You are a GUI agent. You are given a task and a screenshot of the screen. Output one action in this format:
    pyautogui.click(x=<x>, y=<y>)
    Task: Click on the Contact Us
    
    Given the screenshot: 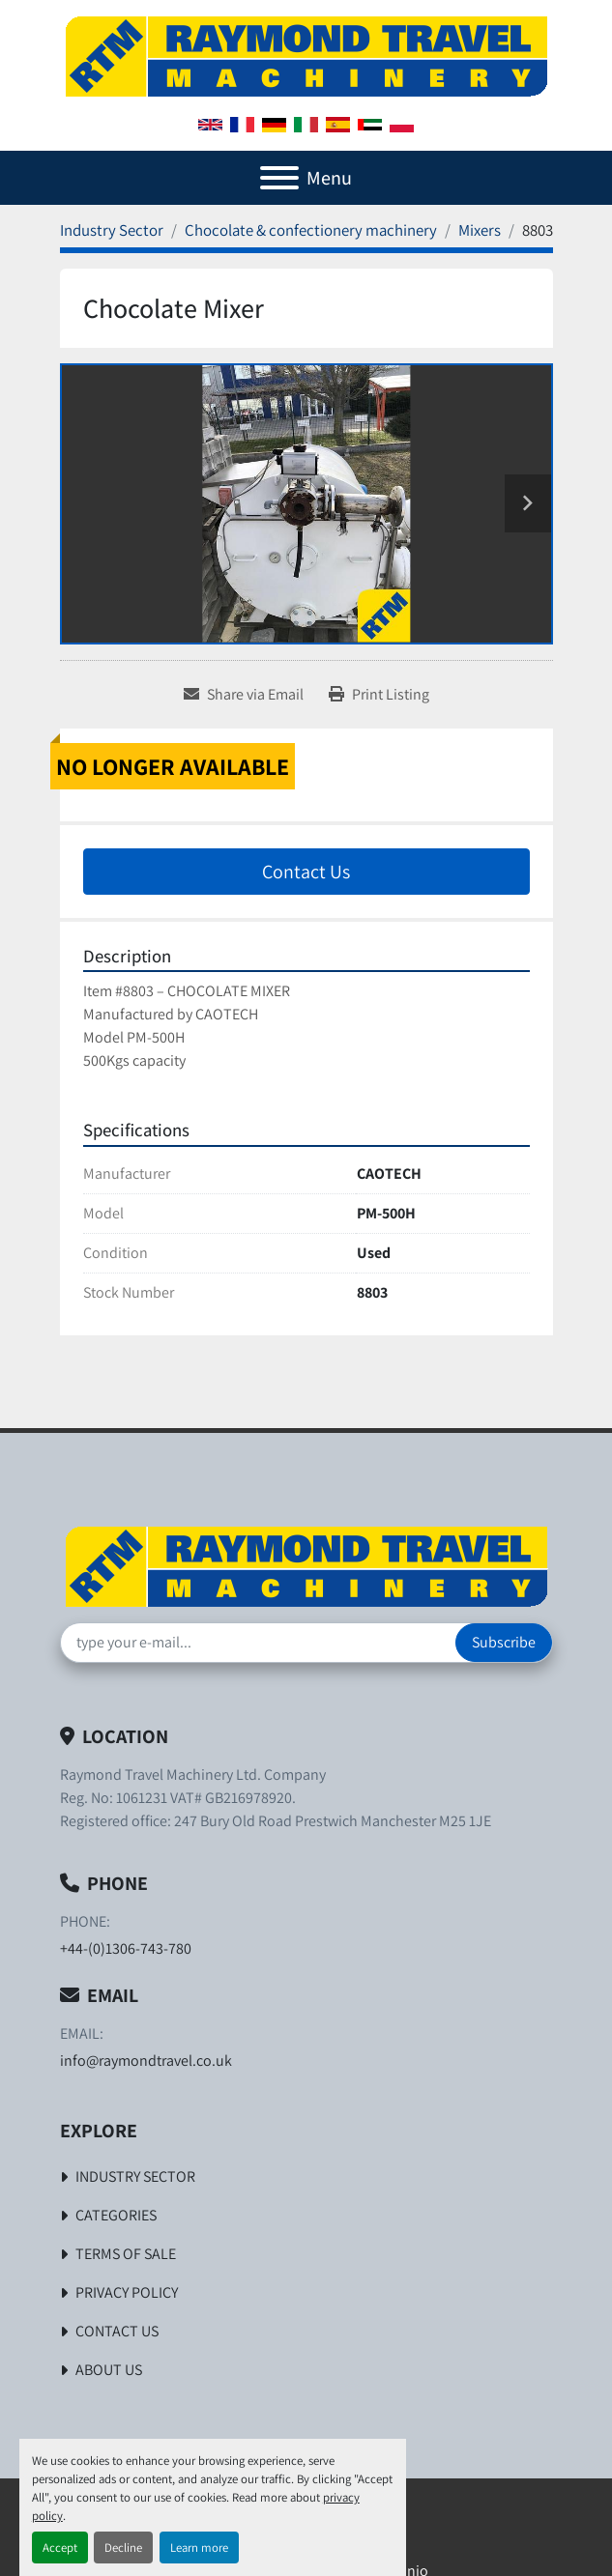 What is the action you would take?
    pyautogui.click(x=306, y=871)
    